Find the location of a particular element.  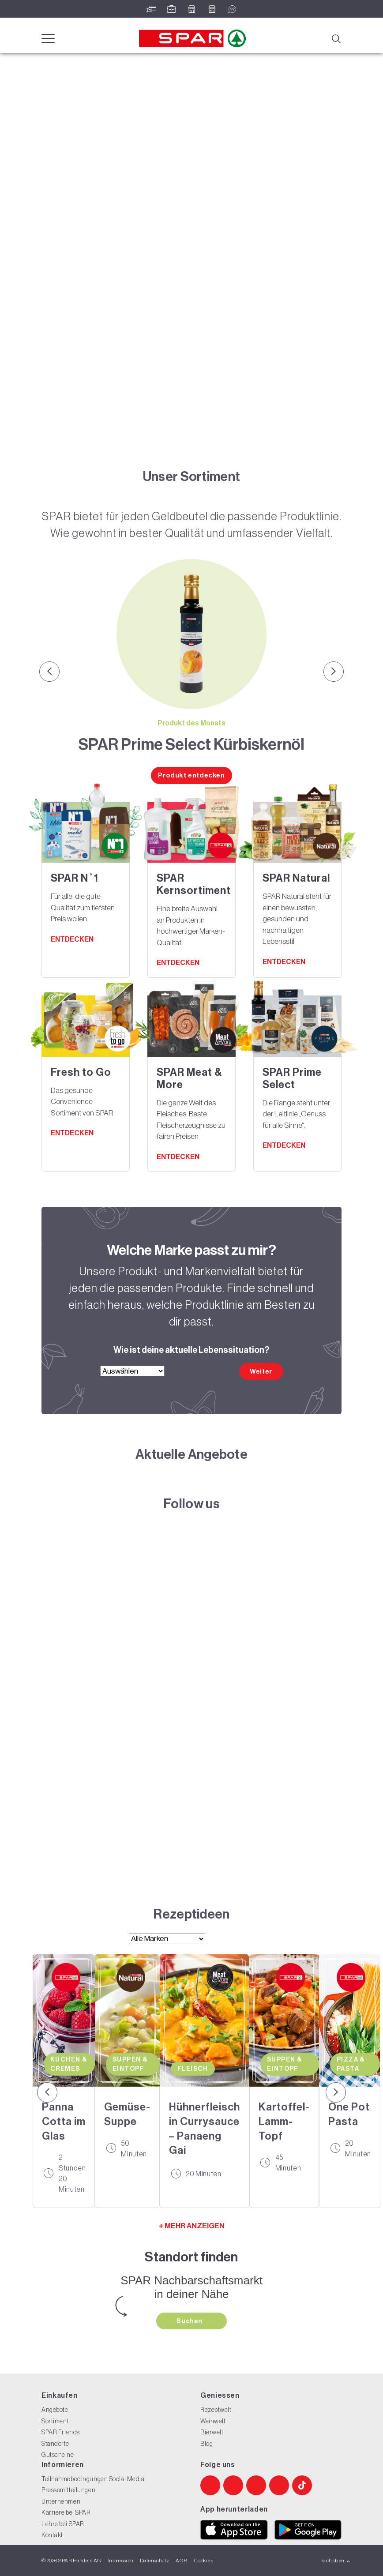

Gutscheine is located at coordinates (57, 2454).